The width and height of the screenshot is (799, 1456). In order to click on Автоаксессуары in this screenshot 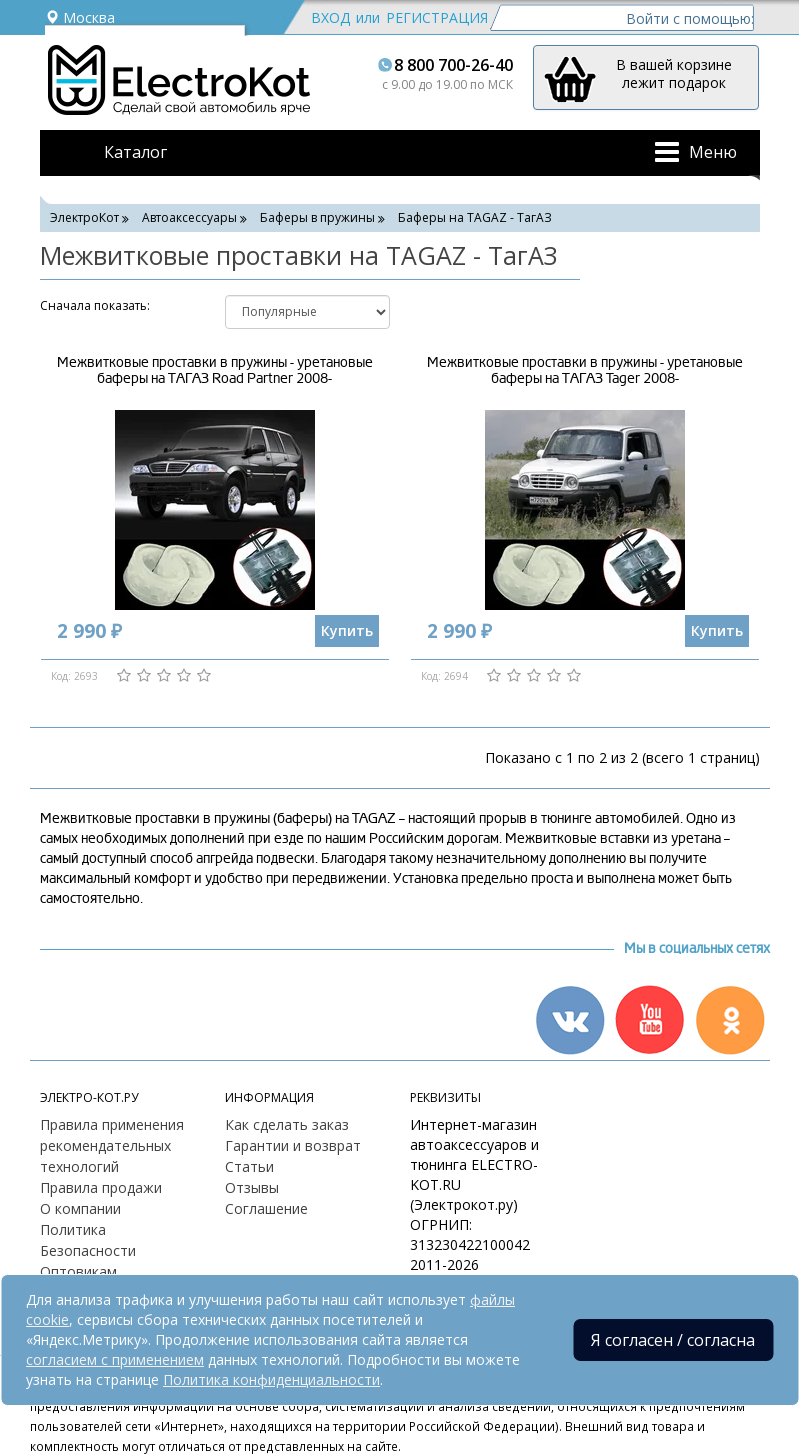, I will do `click(189, 217)`.